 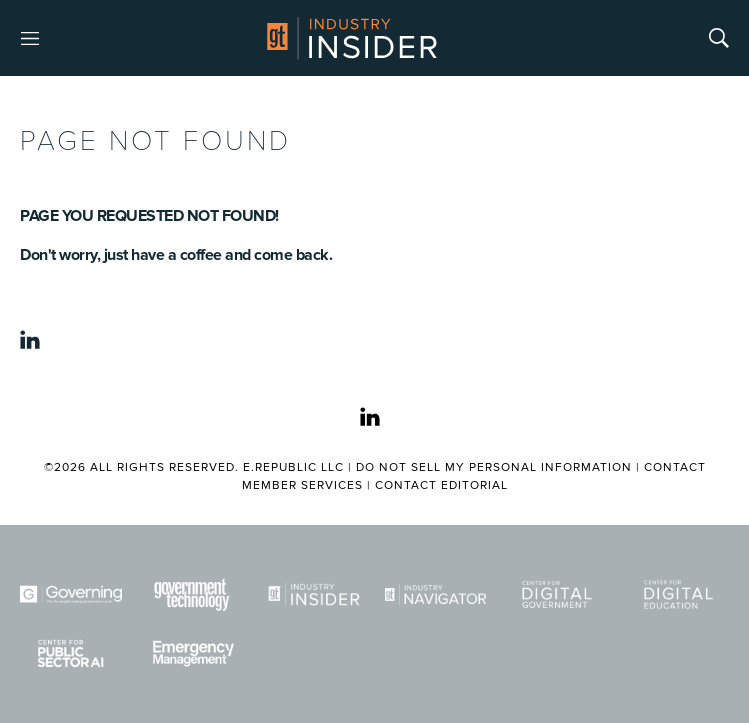 What do you see at coordinates (193, 594) in the screenshot?
I see `[Govtech]` at bounding box center [193, 594].